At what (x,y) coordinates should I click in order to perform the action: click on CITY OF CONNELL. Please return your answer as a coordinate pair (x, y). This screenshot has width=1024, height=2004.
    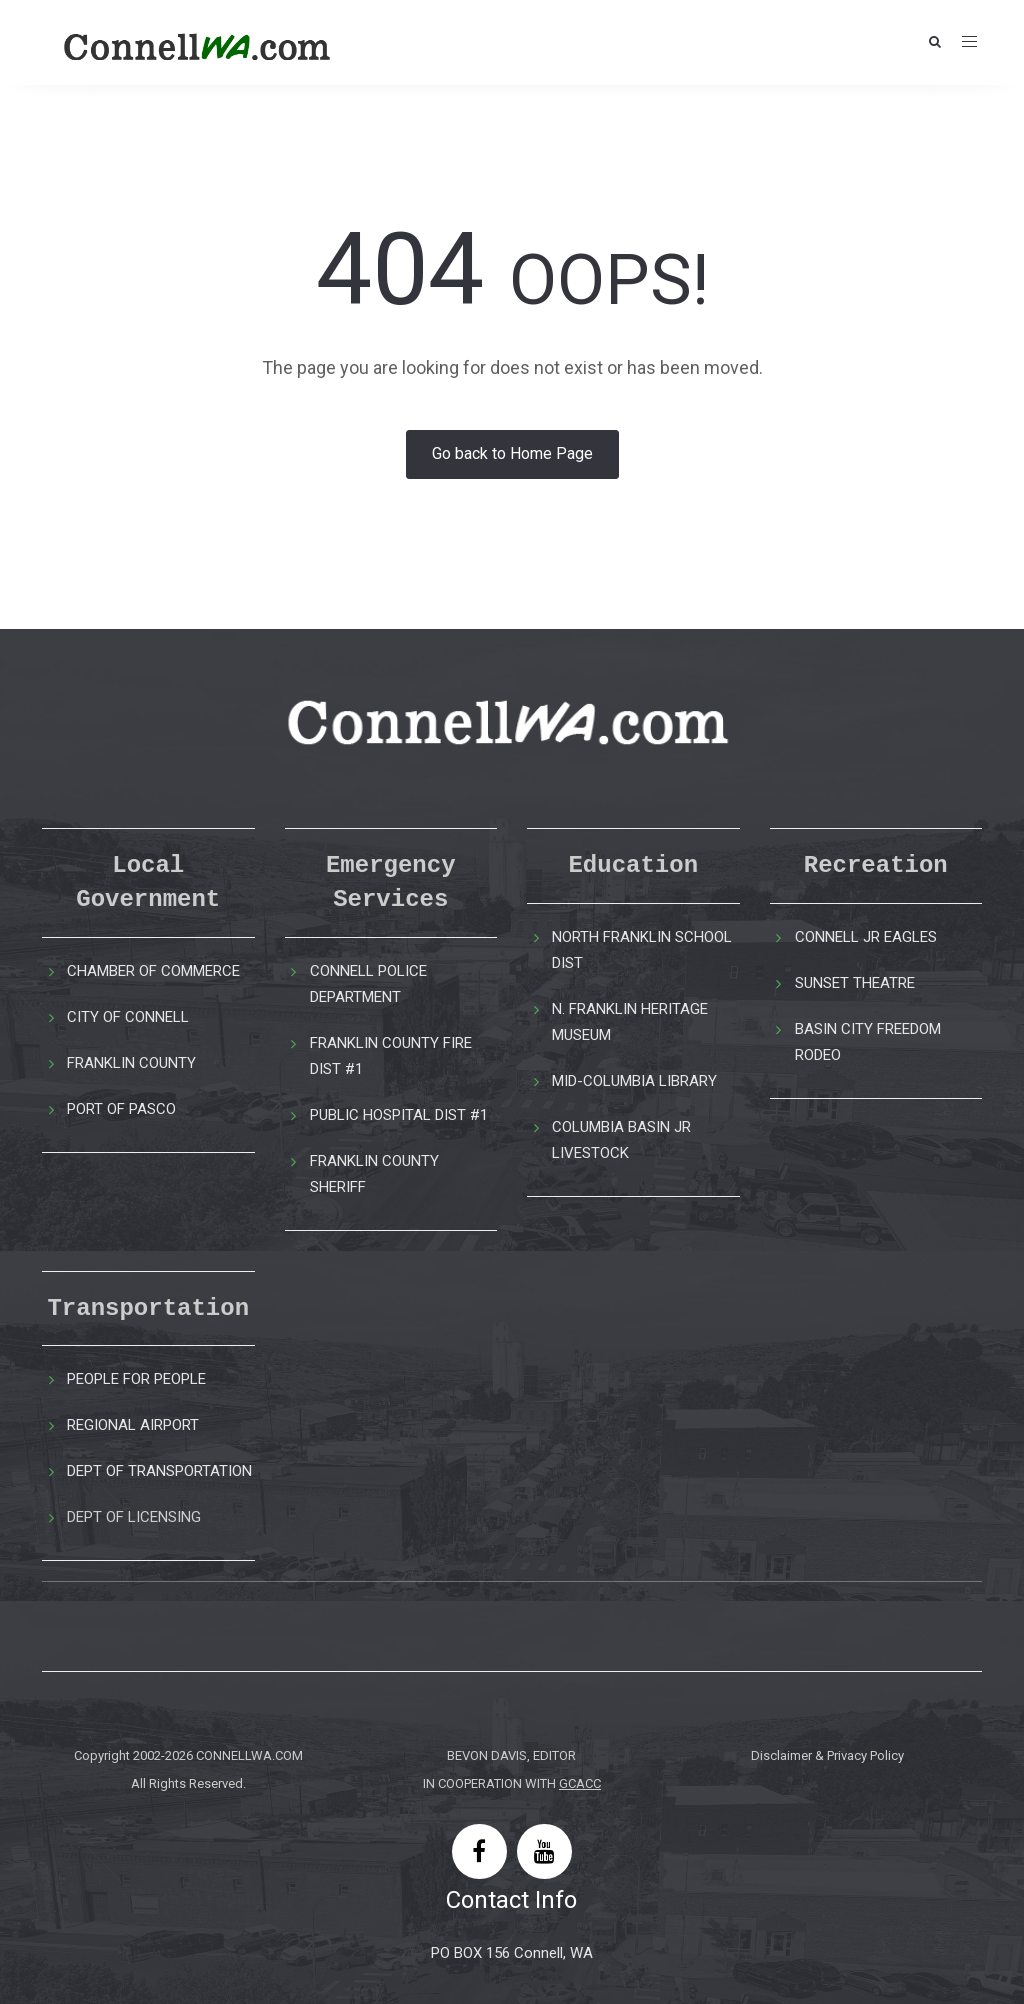
    Looking at the image, I should click on (128, 1017).